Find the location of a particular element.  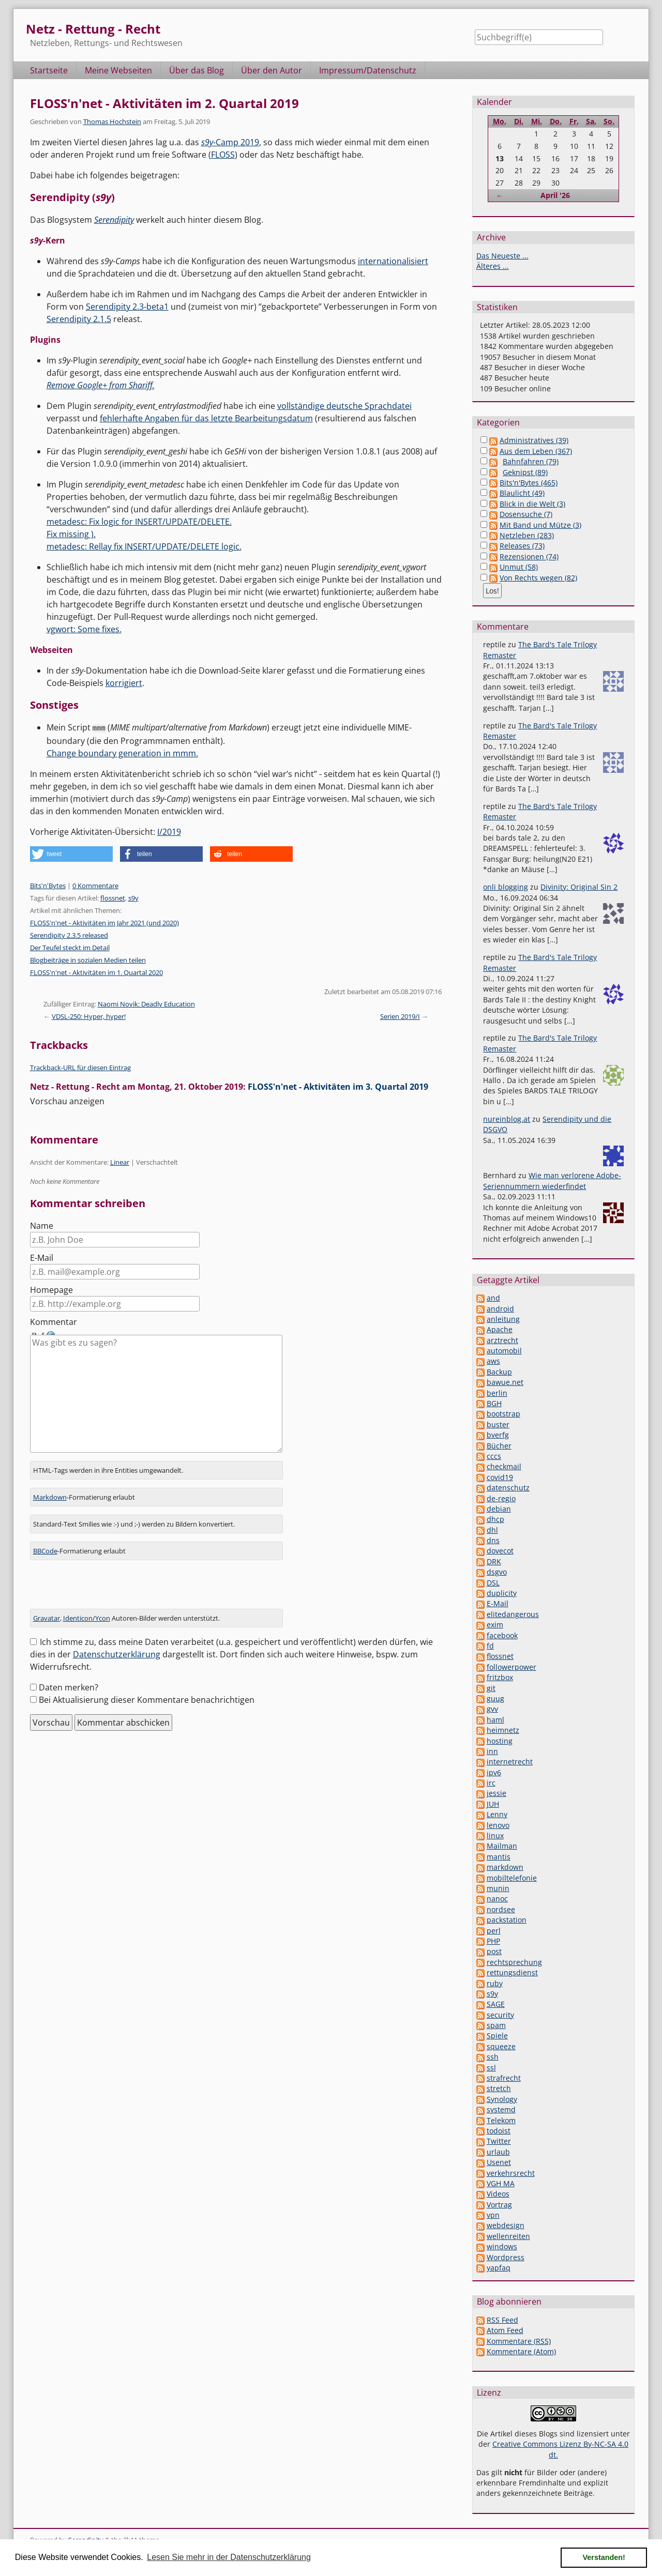

haml is located at coordinates (495, 1720).